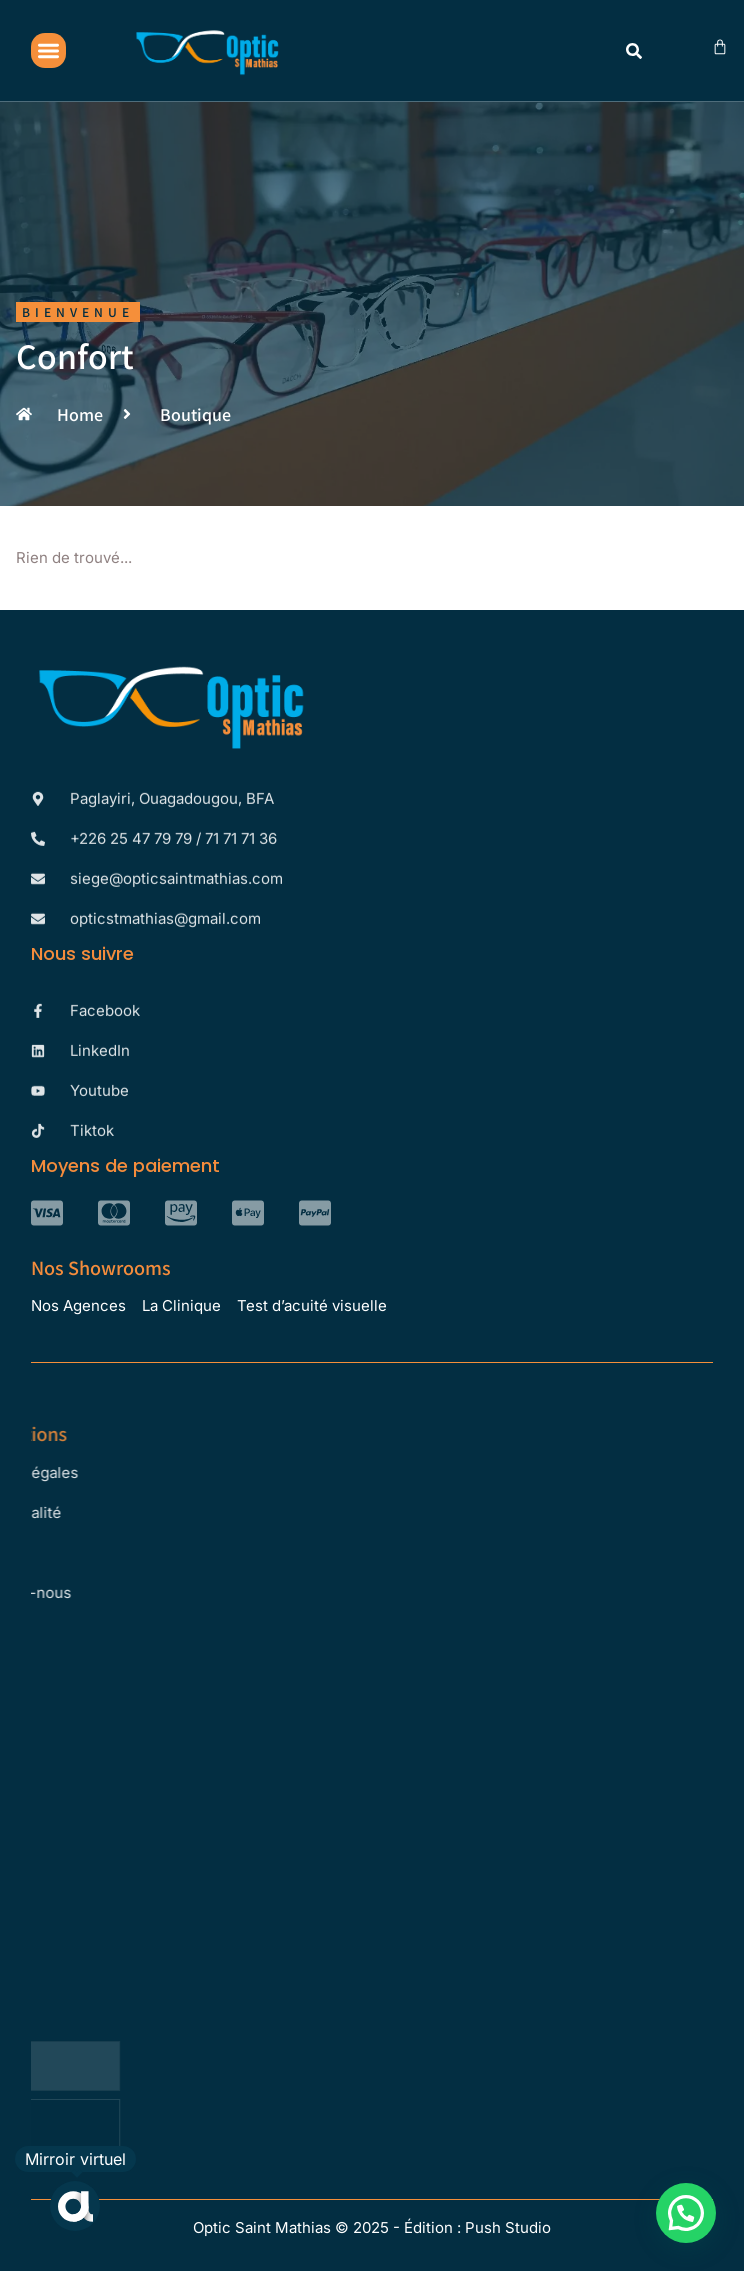 The width and height of the screenshot is (744, 2271). Describe the element at coordinates (78, 1305) in the screenshot. I see `Nos Agences` at that location.